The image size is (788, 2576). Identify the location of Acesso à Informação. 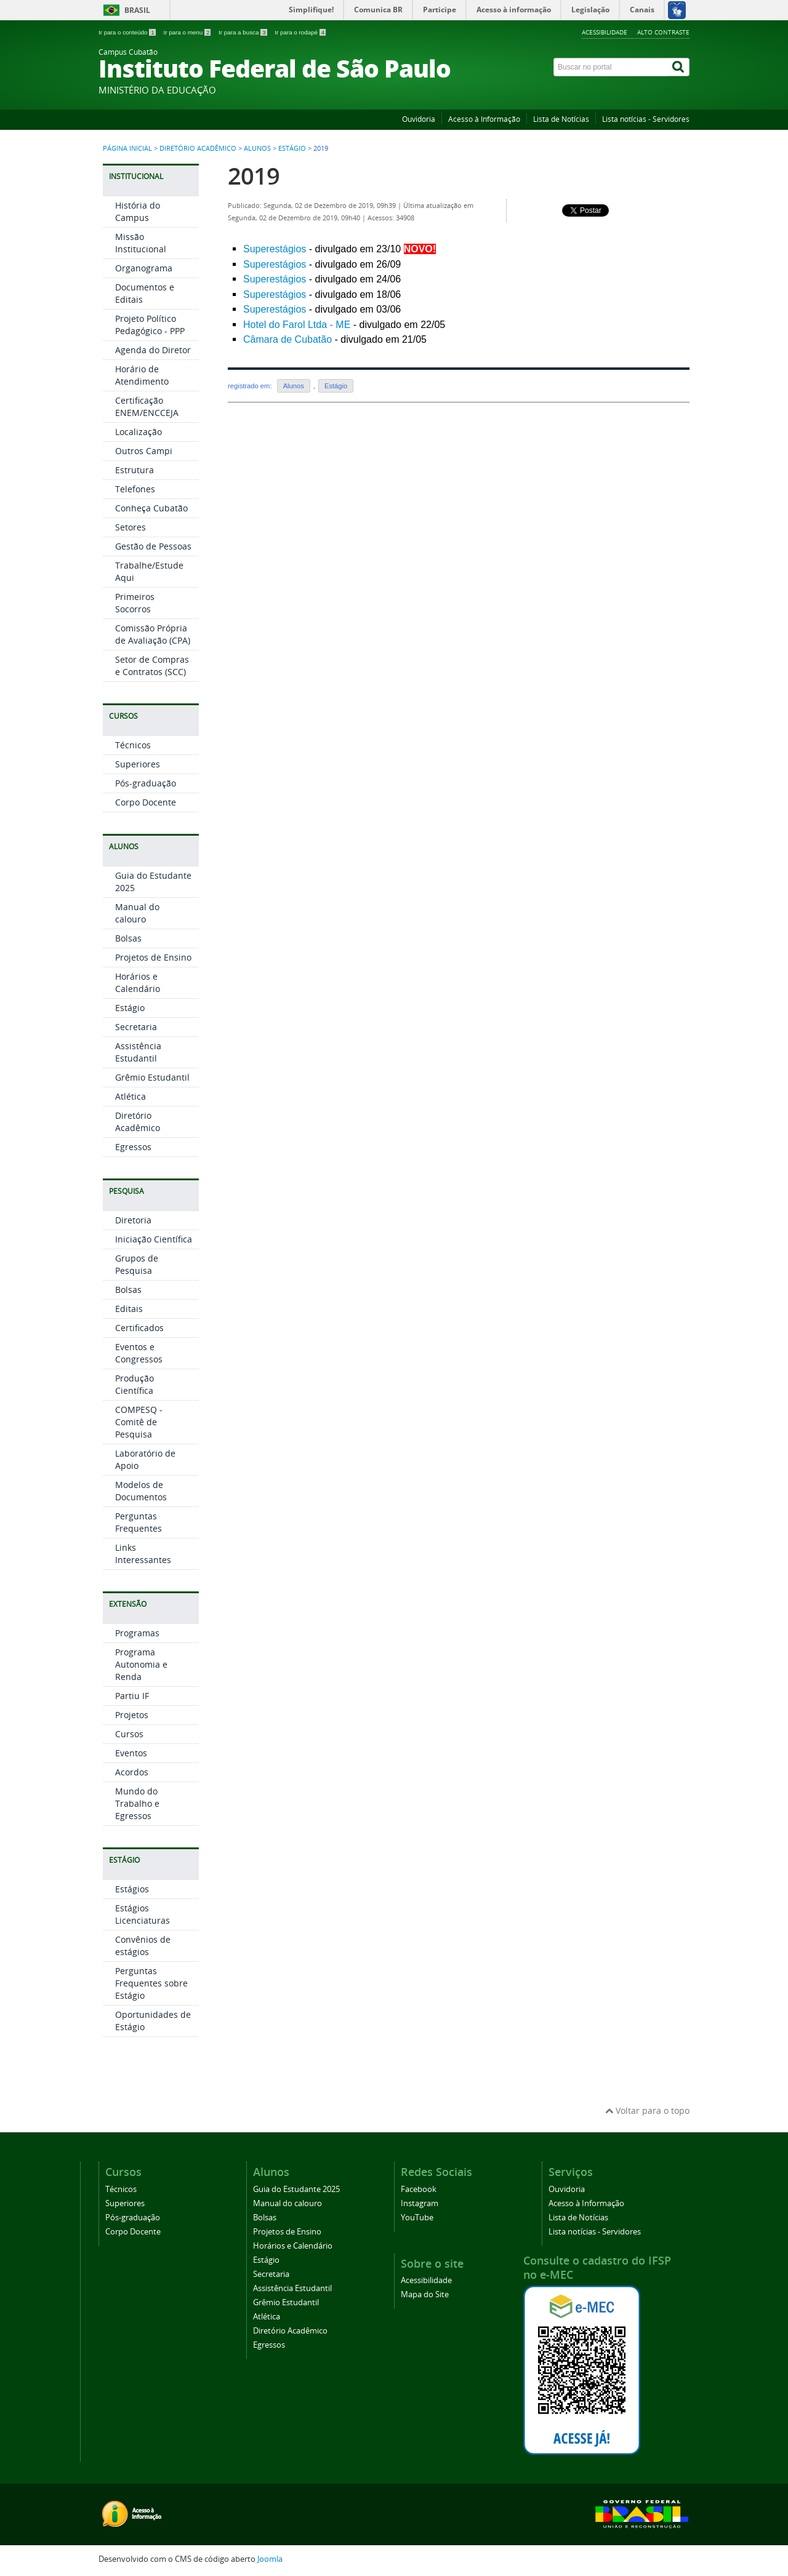
(484, 119).